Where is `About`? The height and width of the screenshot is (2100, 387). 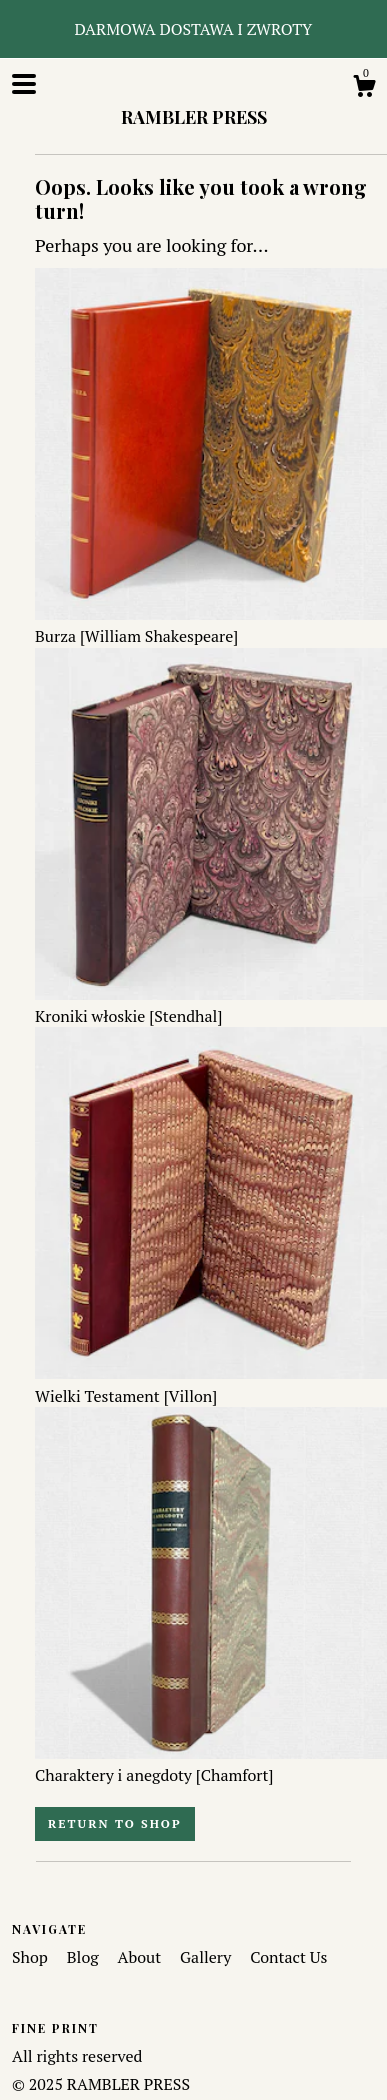
About is located at coordinates (142, 1957).